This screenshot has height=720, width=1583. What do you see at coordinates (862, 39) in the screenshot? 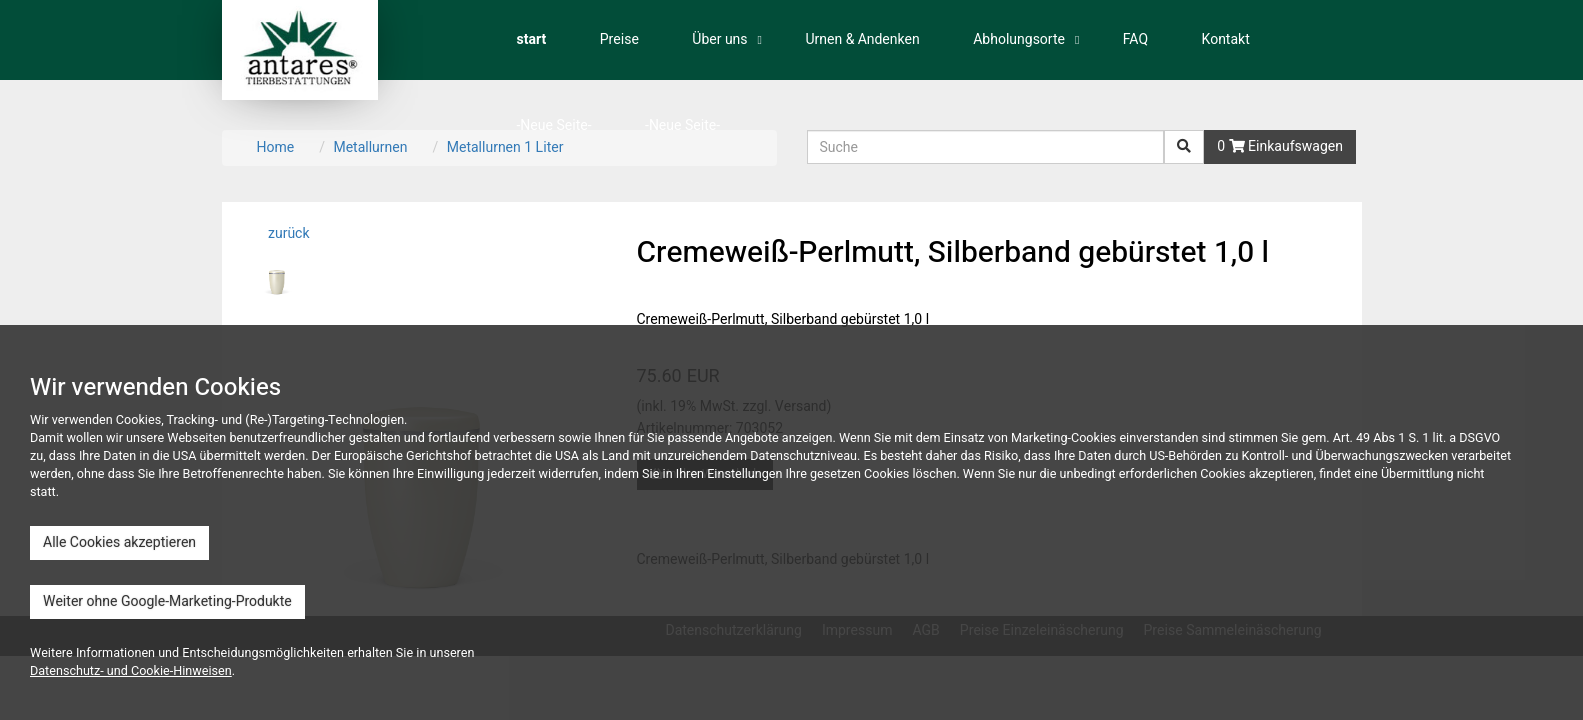
I see `Urnen & Andenken` at bounding box center [862, 39].